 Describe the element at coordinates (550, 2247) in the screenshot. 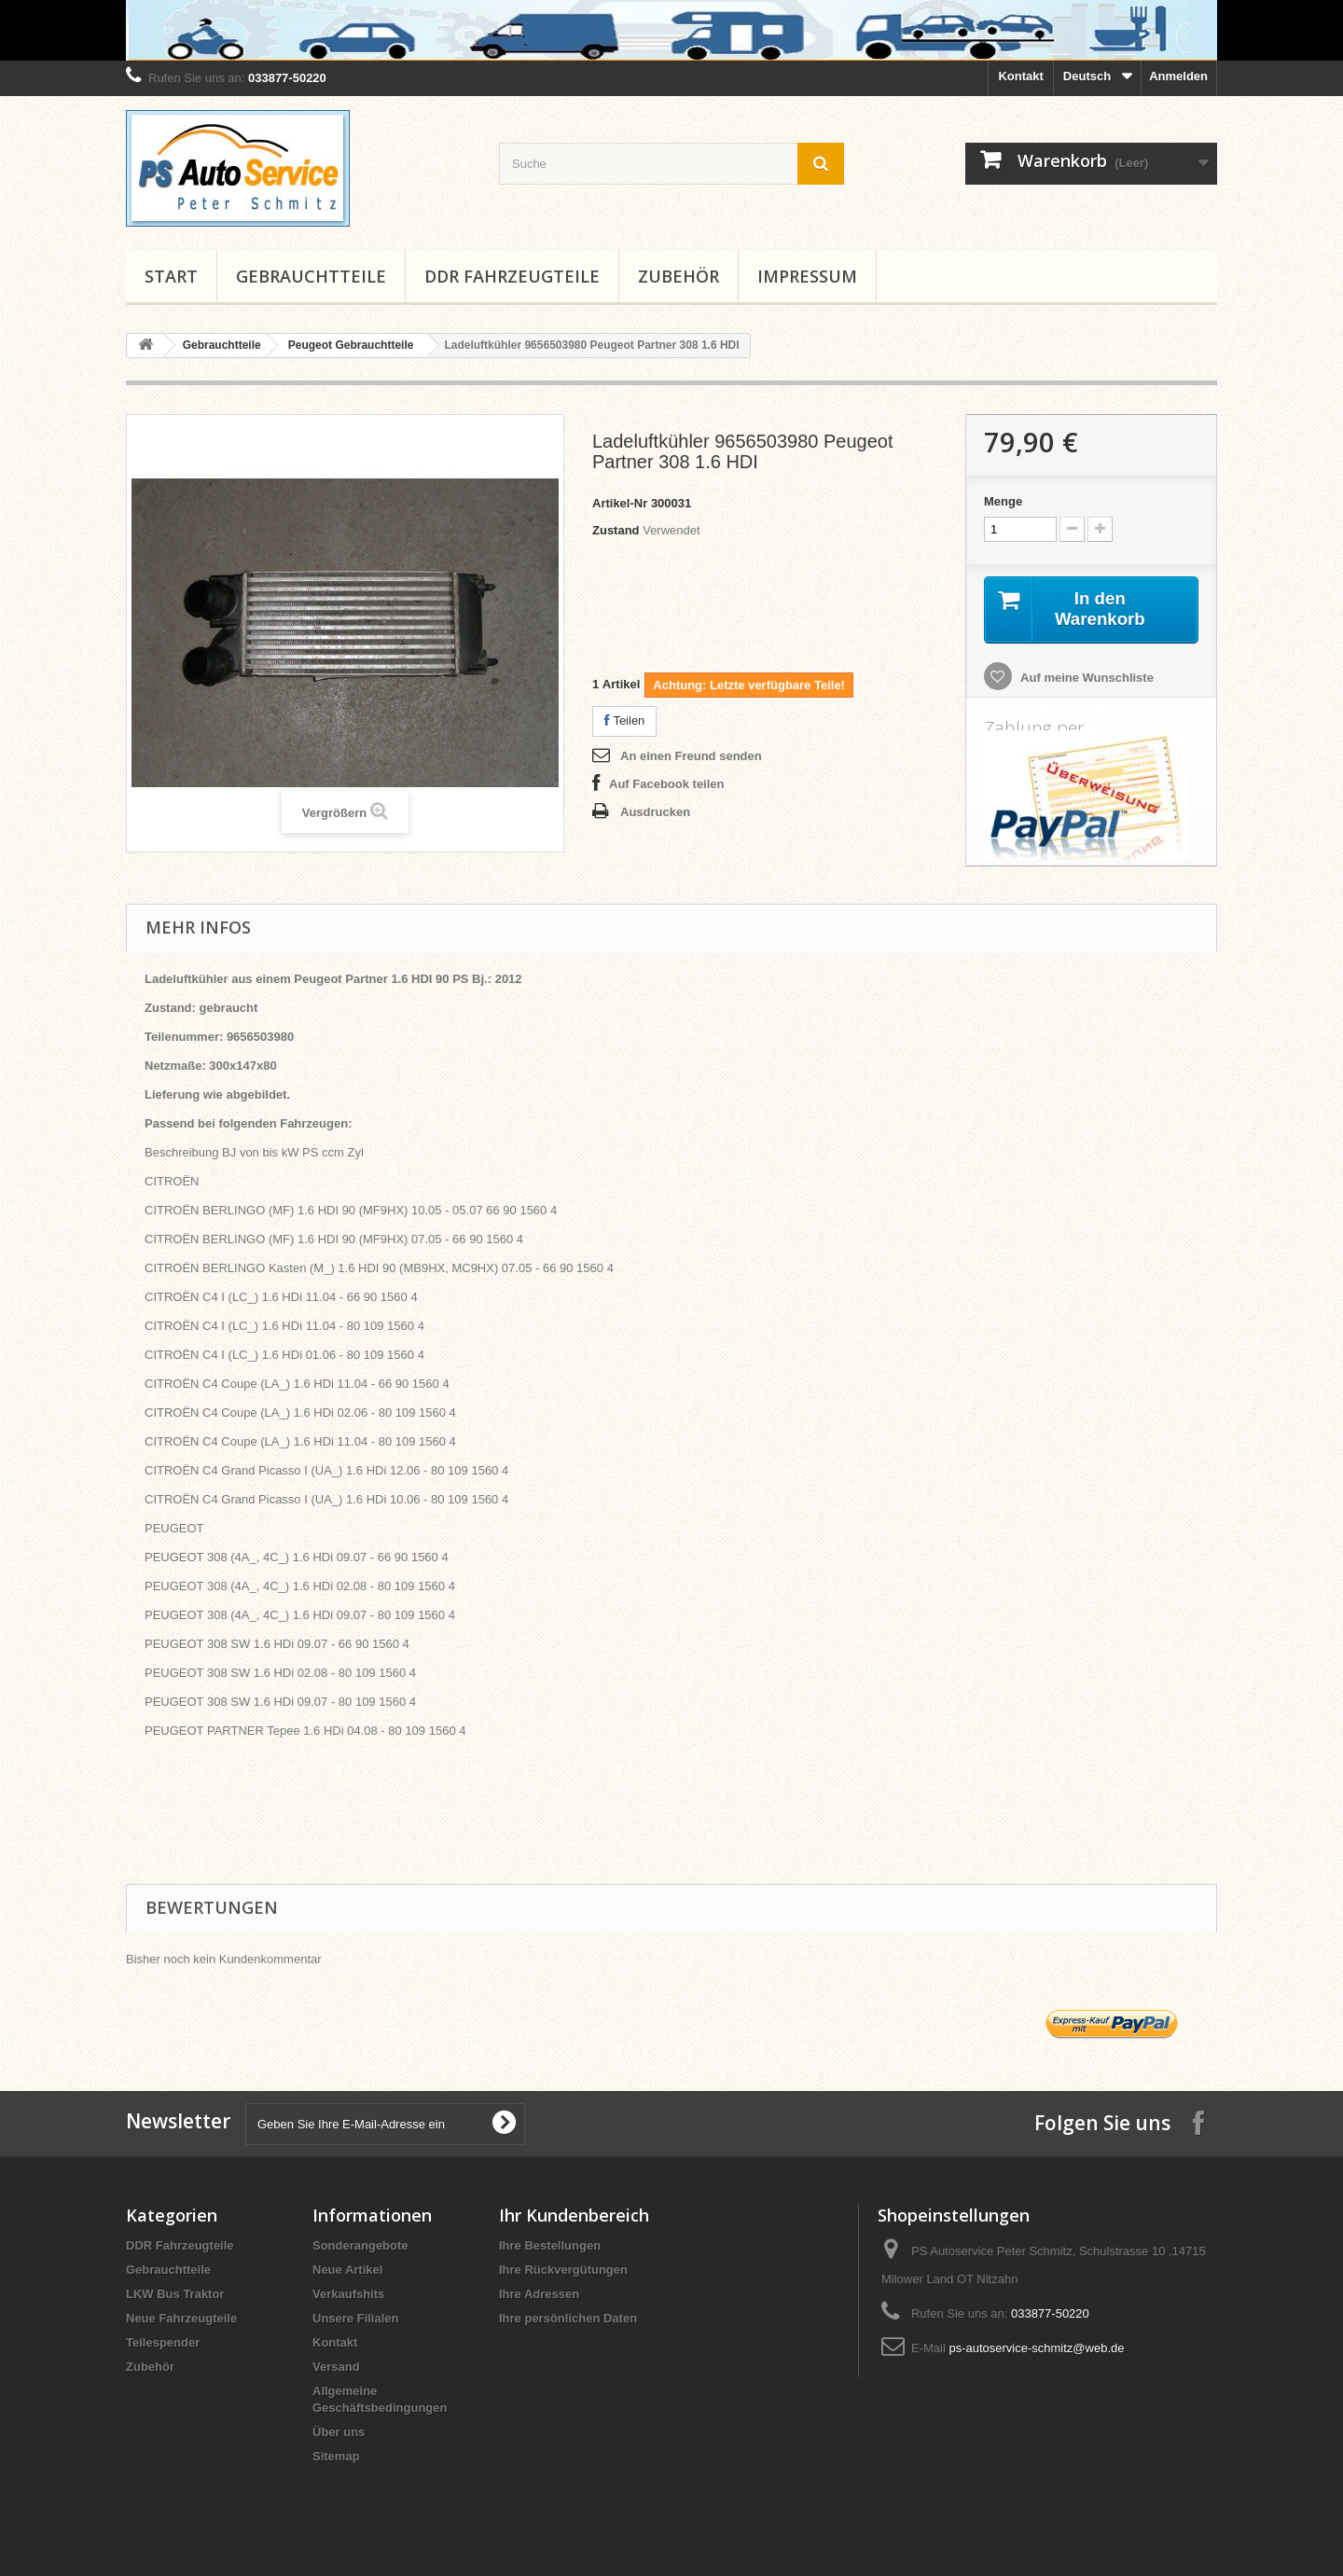

I see `Ihre Bestellungen` at that location.